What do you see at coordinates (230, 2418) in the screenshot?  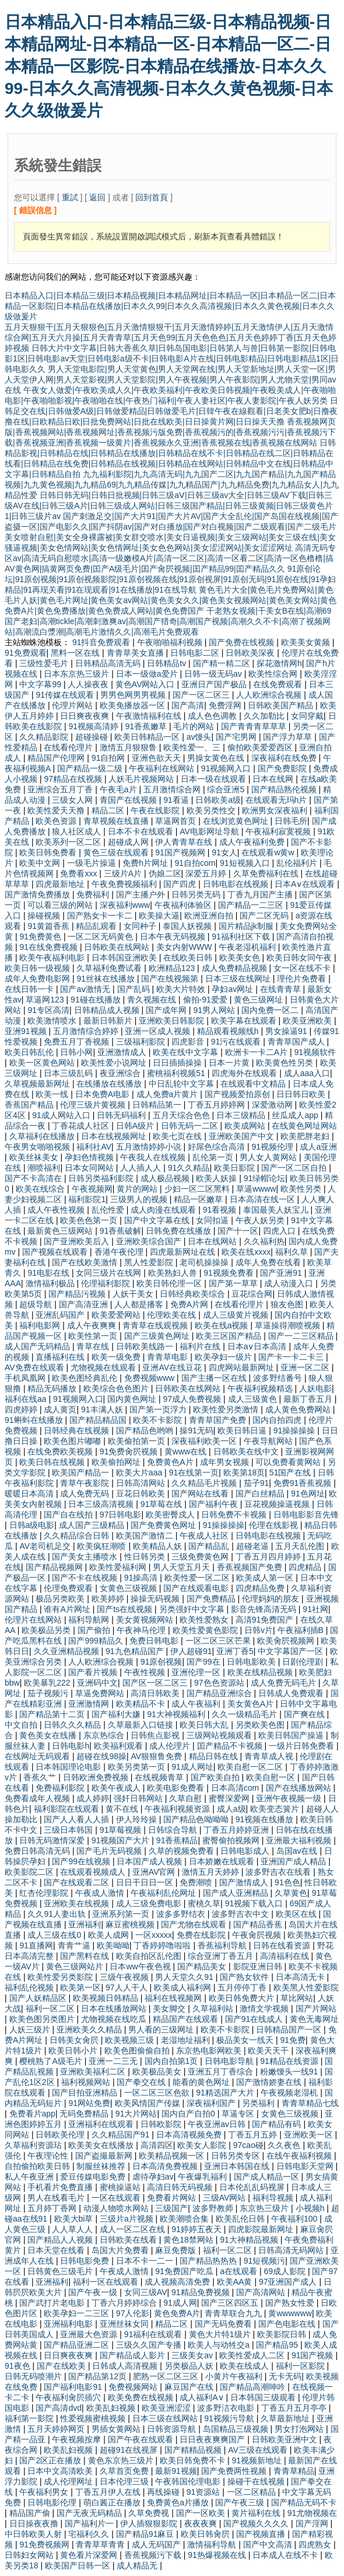 I see `91视频污导航` at bounding box center [230, 2418].